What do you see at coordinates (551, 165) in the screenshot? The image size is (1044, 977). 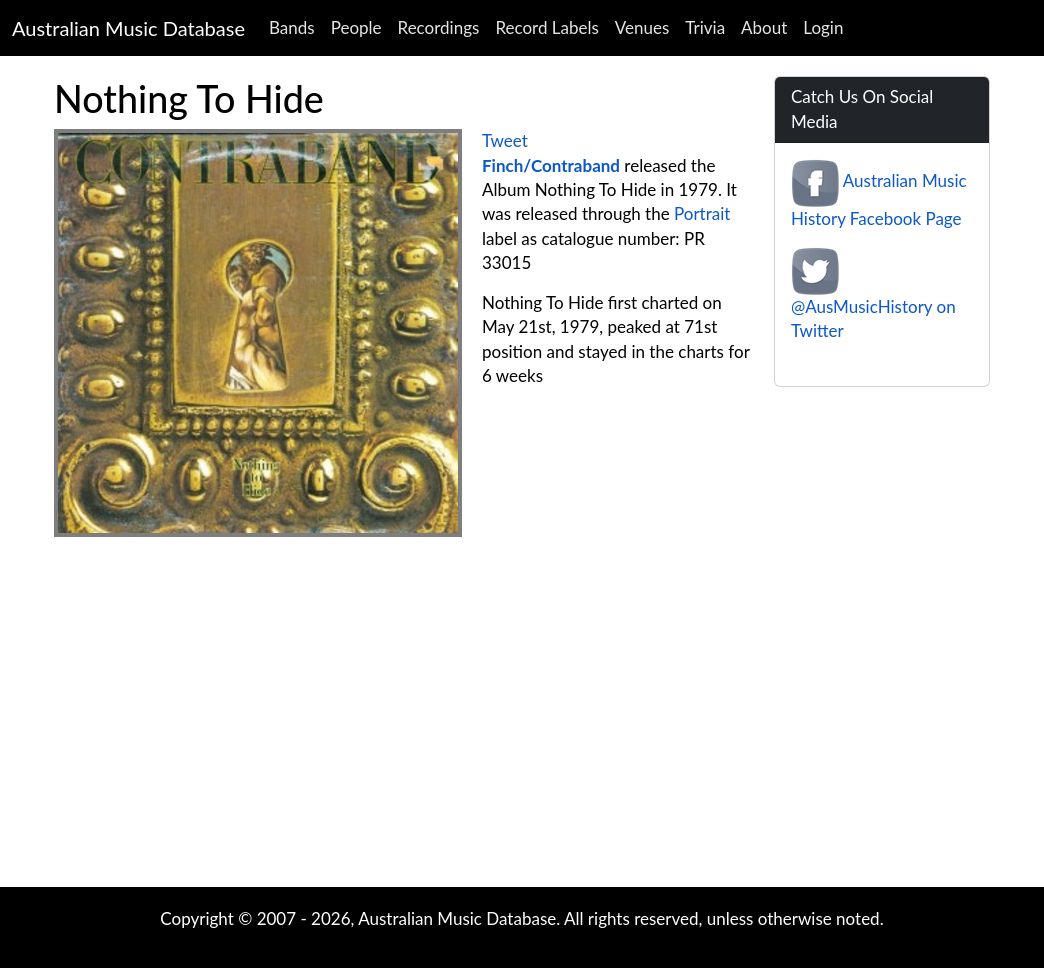 I see `Finch/Contraband` at bounding box center [551, 165].